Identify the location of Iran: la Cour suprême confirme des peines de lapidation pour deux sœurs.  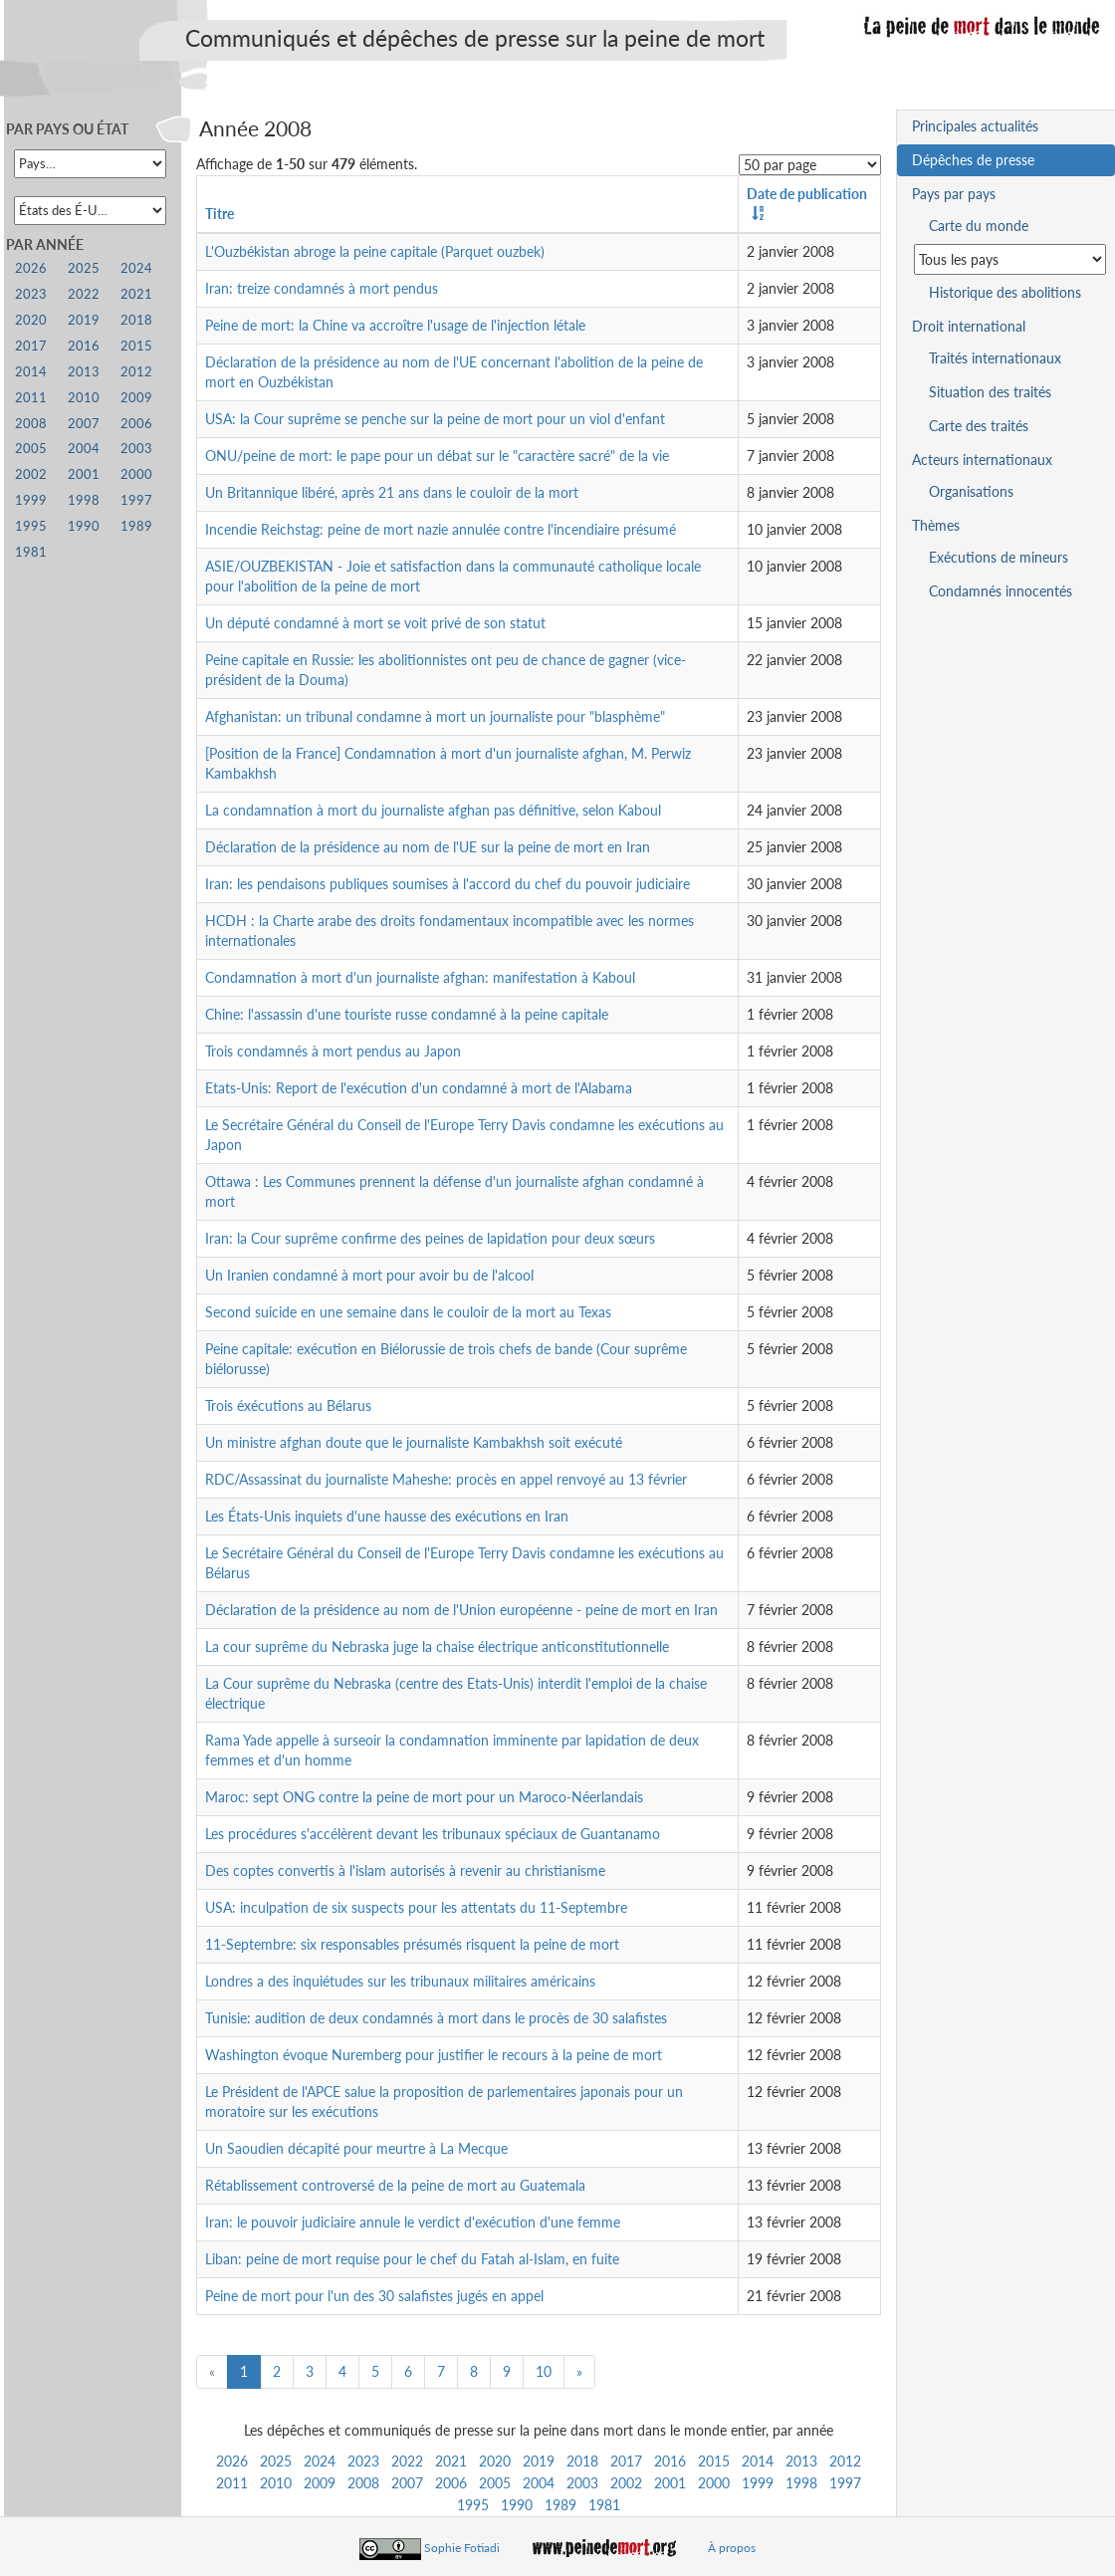
(430, 1238).